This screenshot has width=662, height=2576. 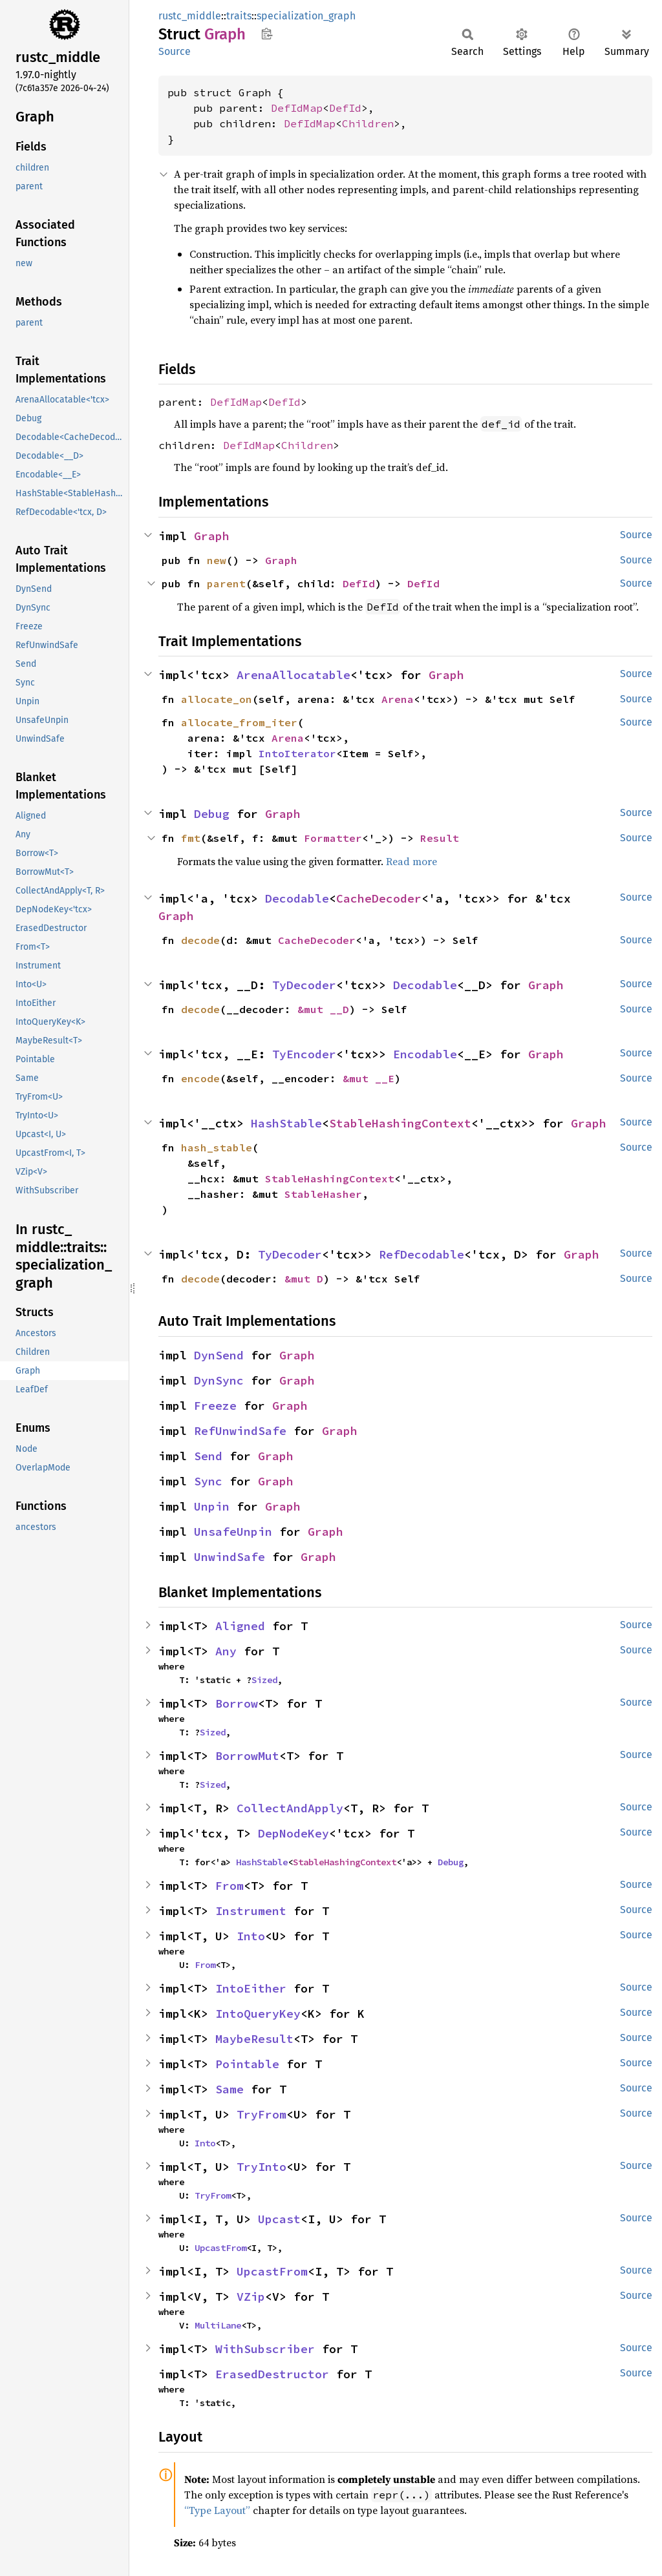 I want to click on rustc_middle, so click(x=189, y=16).